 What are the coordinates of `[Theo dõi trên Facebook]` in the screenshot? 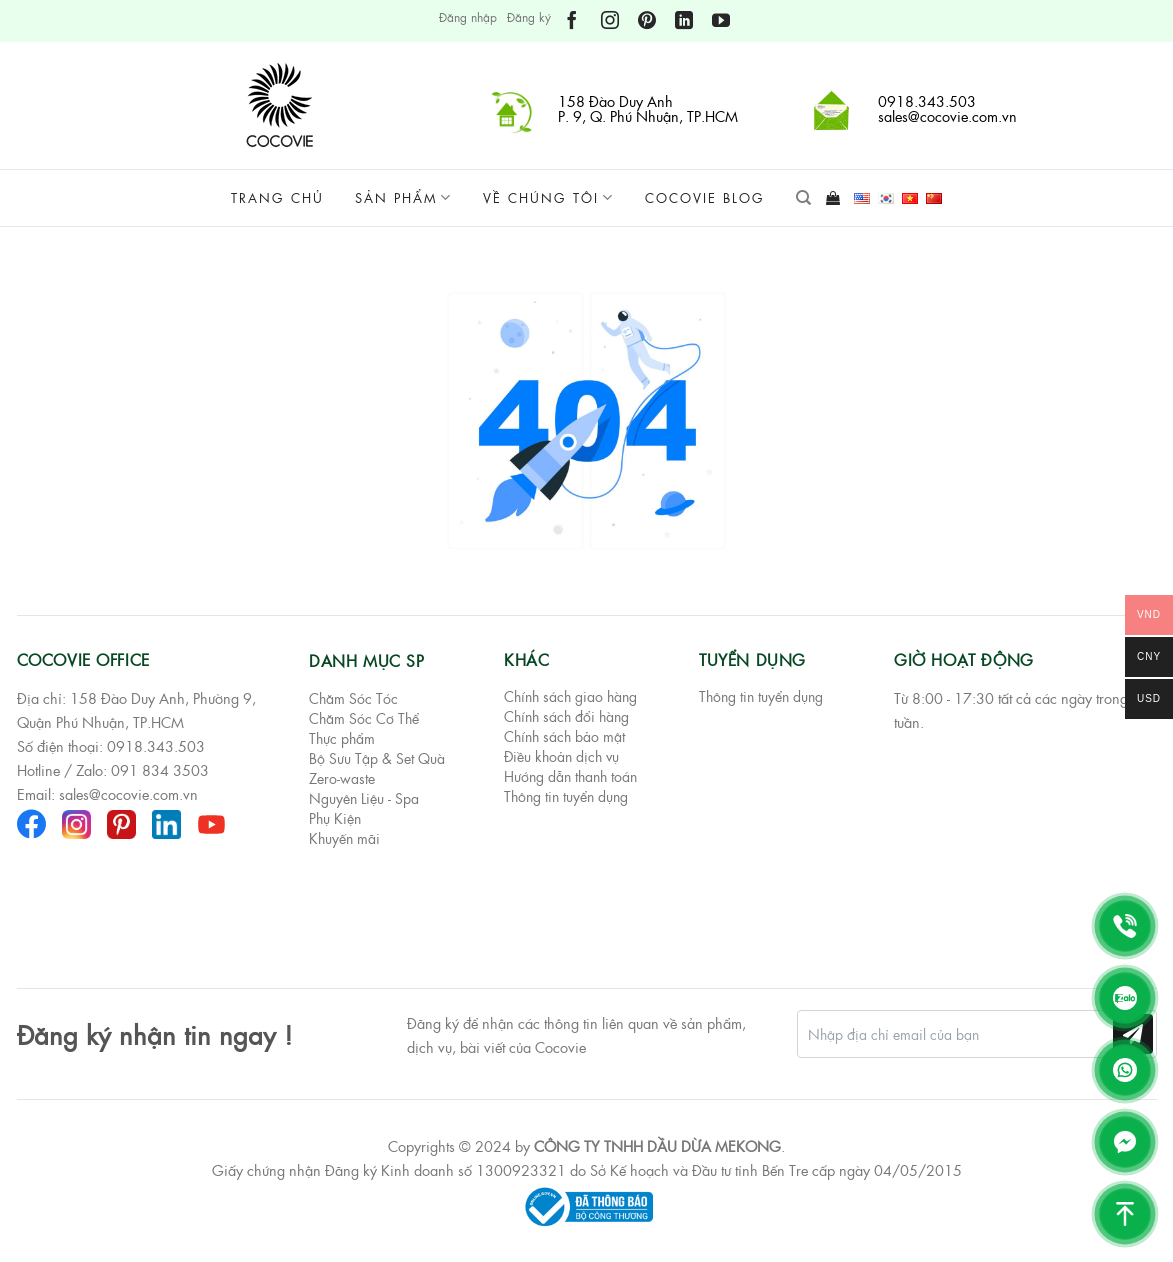 It's located at (572, 21).